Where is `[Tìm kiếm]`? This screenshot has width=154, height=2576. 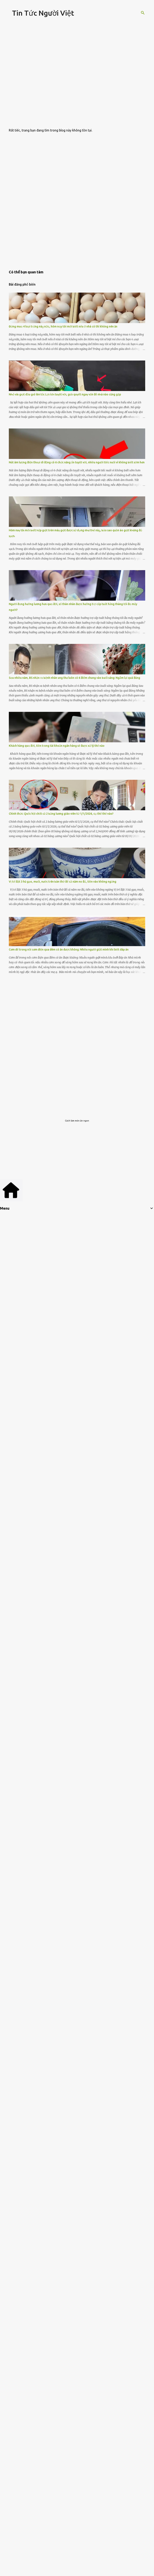 [Tìm kiếm] is located at coordinates (142, 13).